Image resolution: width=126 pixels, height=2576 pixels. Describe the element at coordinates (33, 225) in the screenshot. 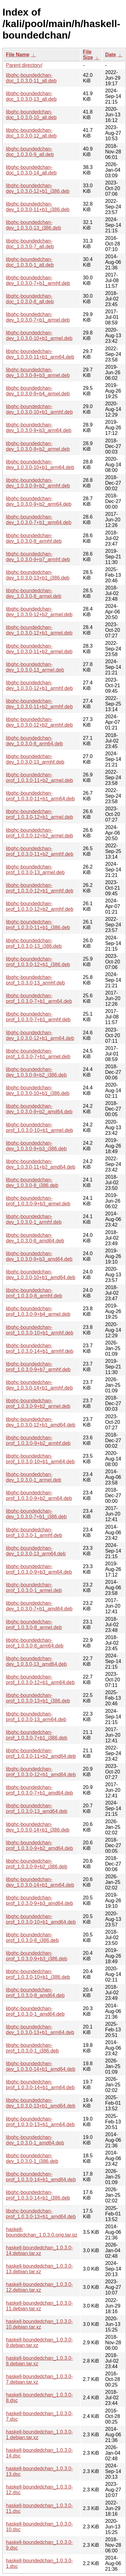

I see `libghc-boundedchan-dev_1.0.3.0-13_i386.deb` at that location.